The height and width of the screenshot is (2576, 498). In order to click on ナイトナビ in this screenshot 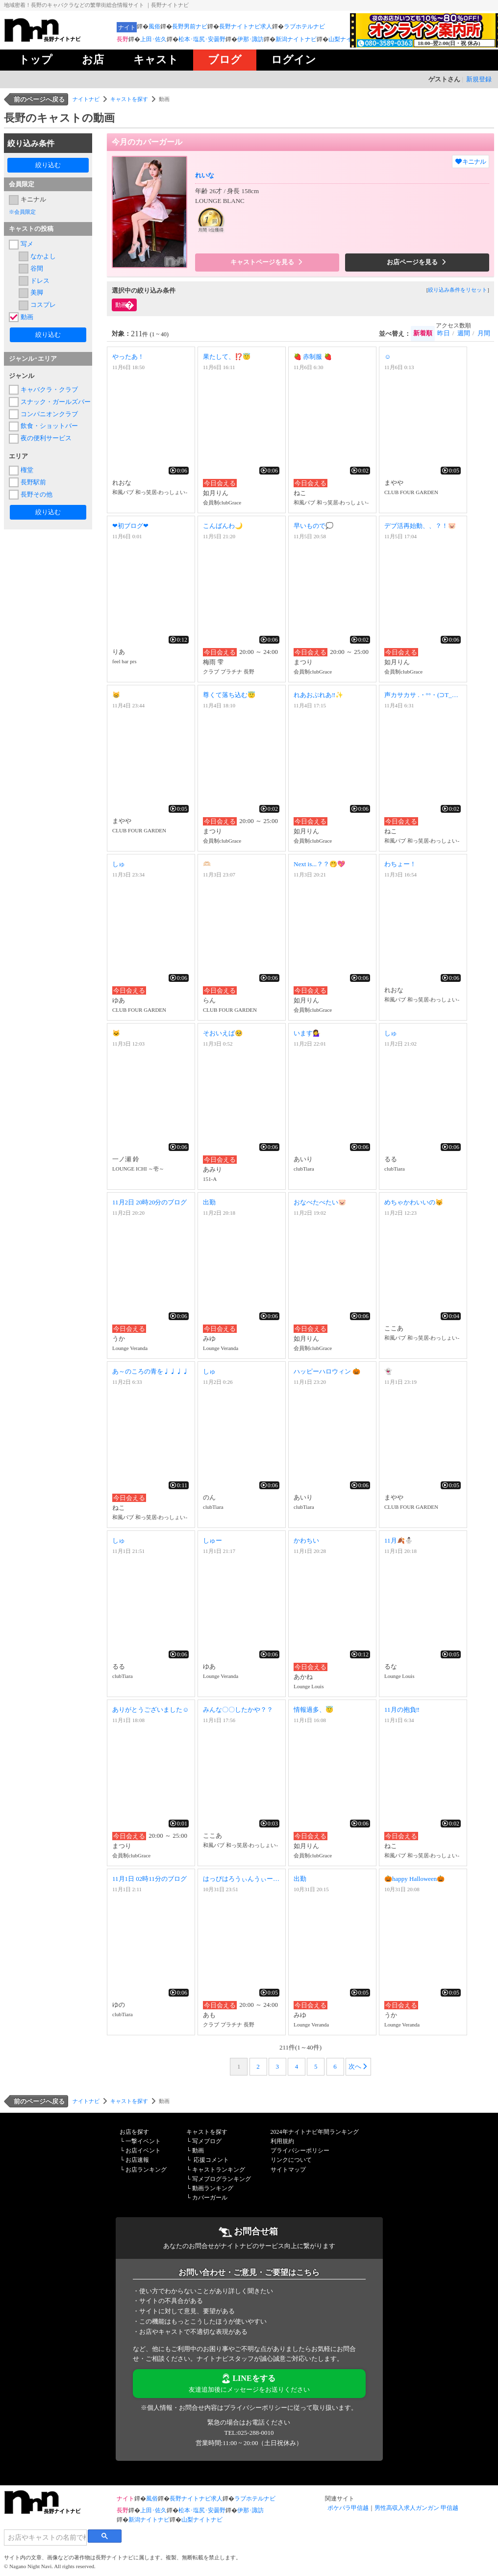, I will do `click(86, 99)`.